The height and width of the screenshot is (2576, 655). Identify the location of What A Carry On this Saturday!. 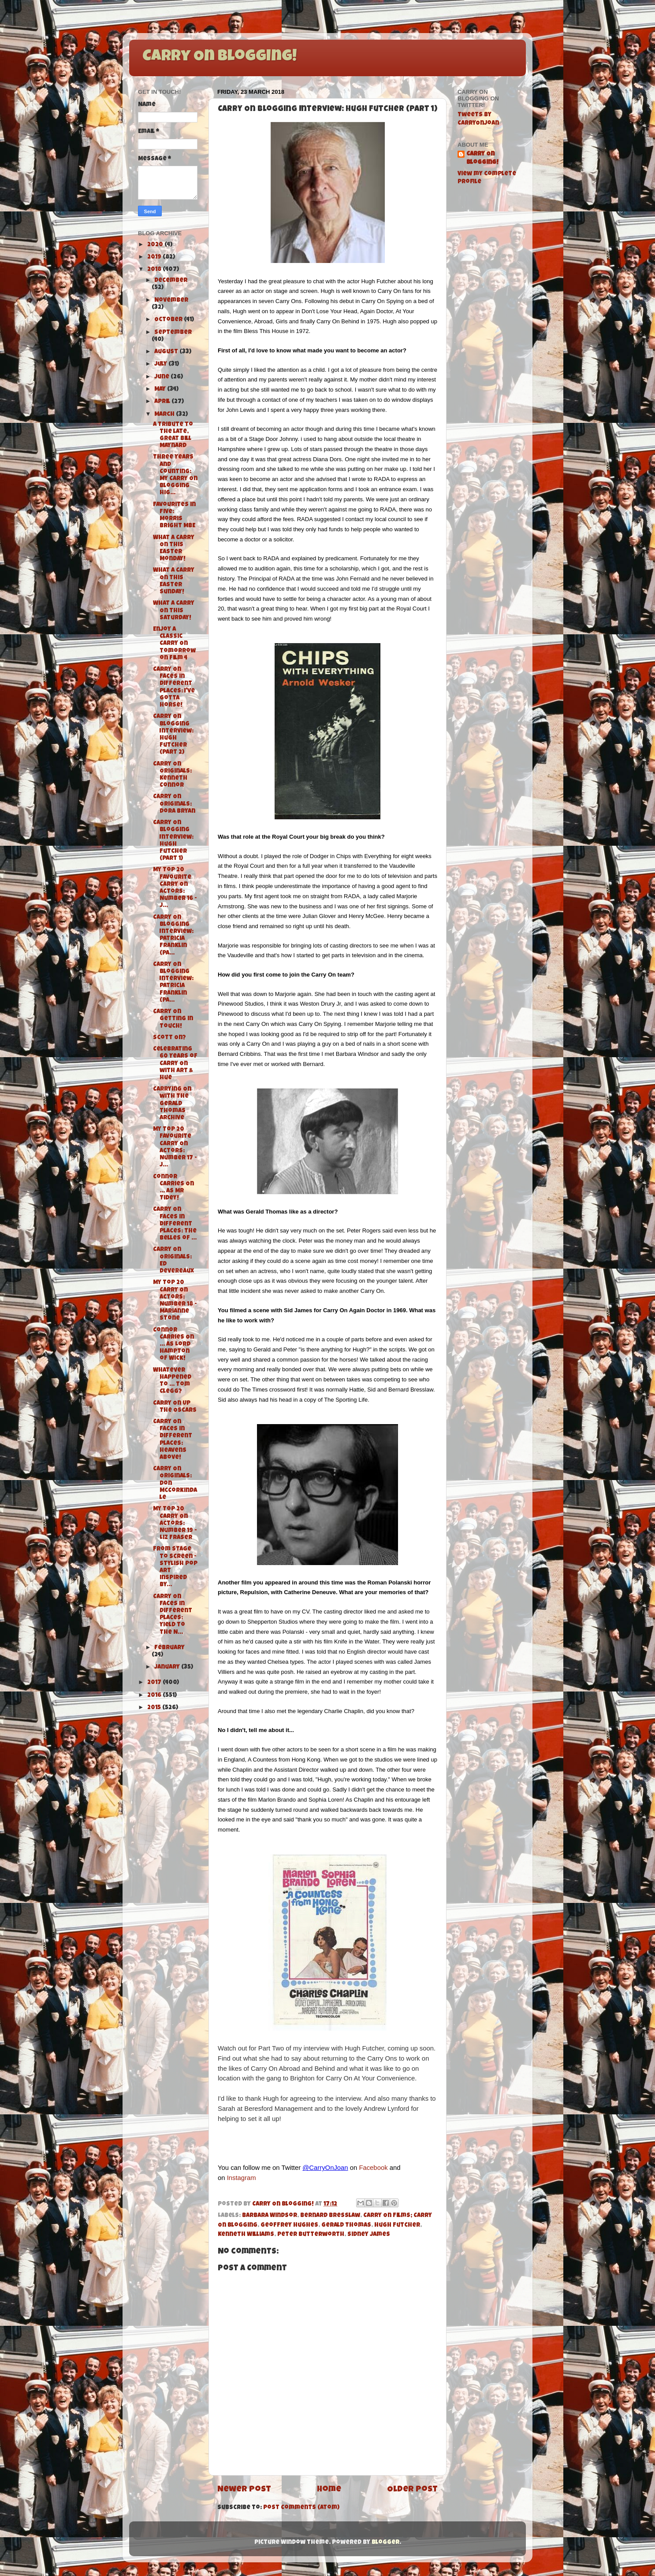
(173, 611).